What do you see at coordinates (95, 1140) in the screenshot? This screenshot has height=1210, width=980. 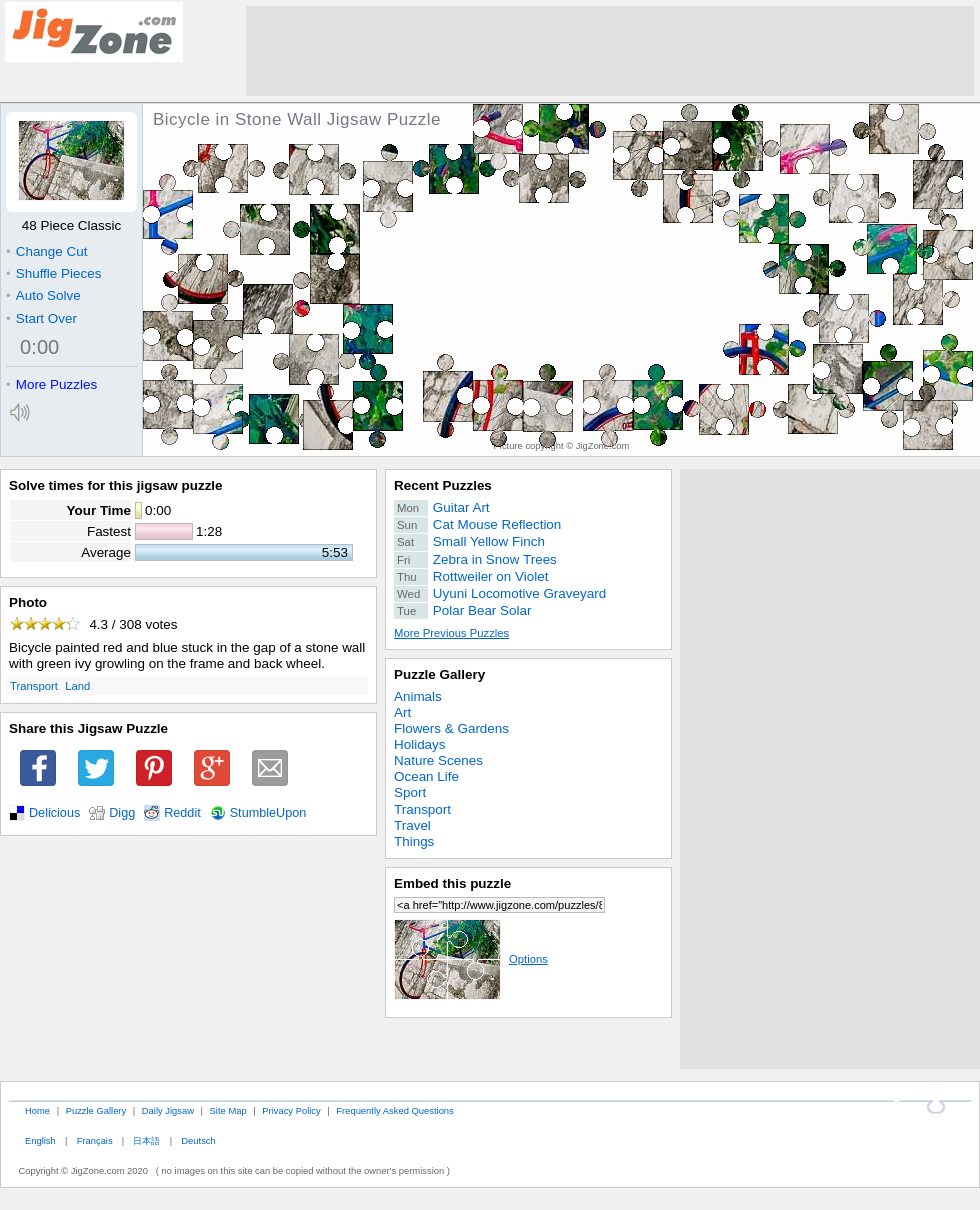 I see `Français` at bounding box center [95, 1140].